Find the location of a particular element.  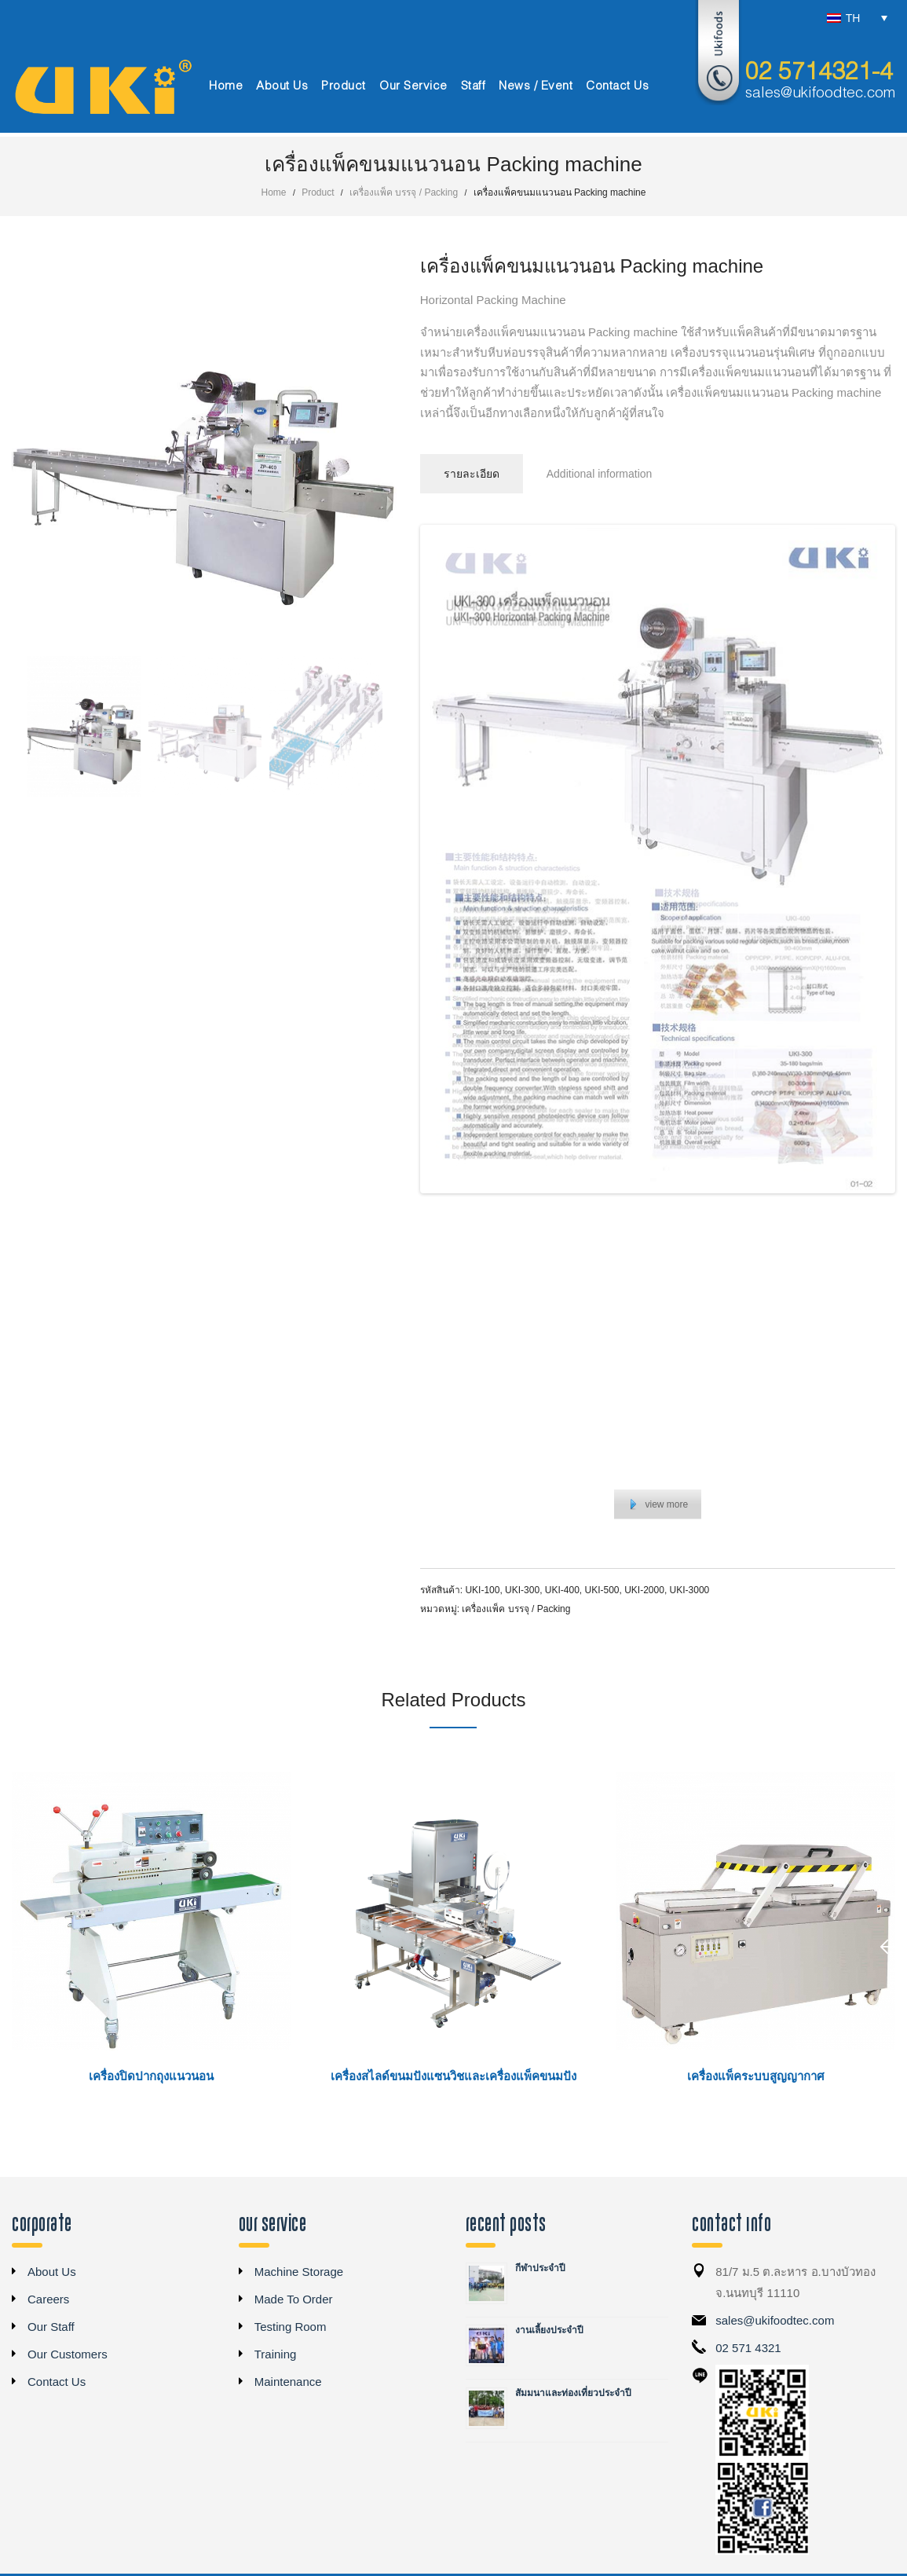

Our Staff is located at coordinates (51, 2328).